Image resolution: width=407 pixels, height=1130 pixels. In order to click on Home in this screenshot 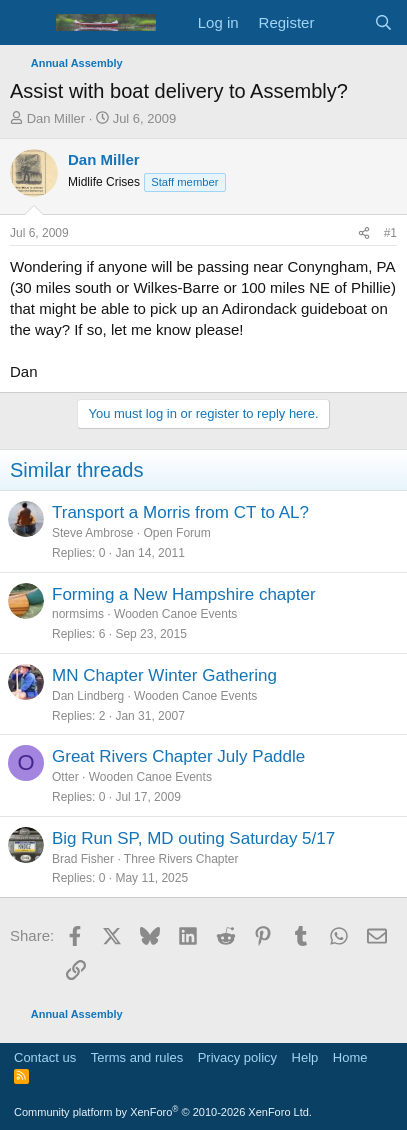, I will do `click(350, 1057)`.